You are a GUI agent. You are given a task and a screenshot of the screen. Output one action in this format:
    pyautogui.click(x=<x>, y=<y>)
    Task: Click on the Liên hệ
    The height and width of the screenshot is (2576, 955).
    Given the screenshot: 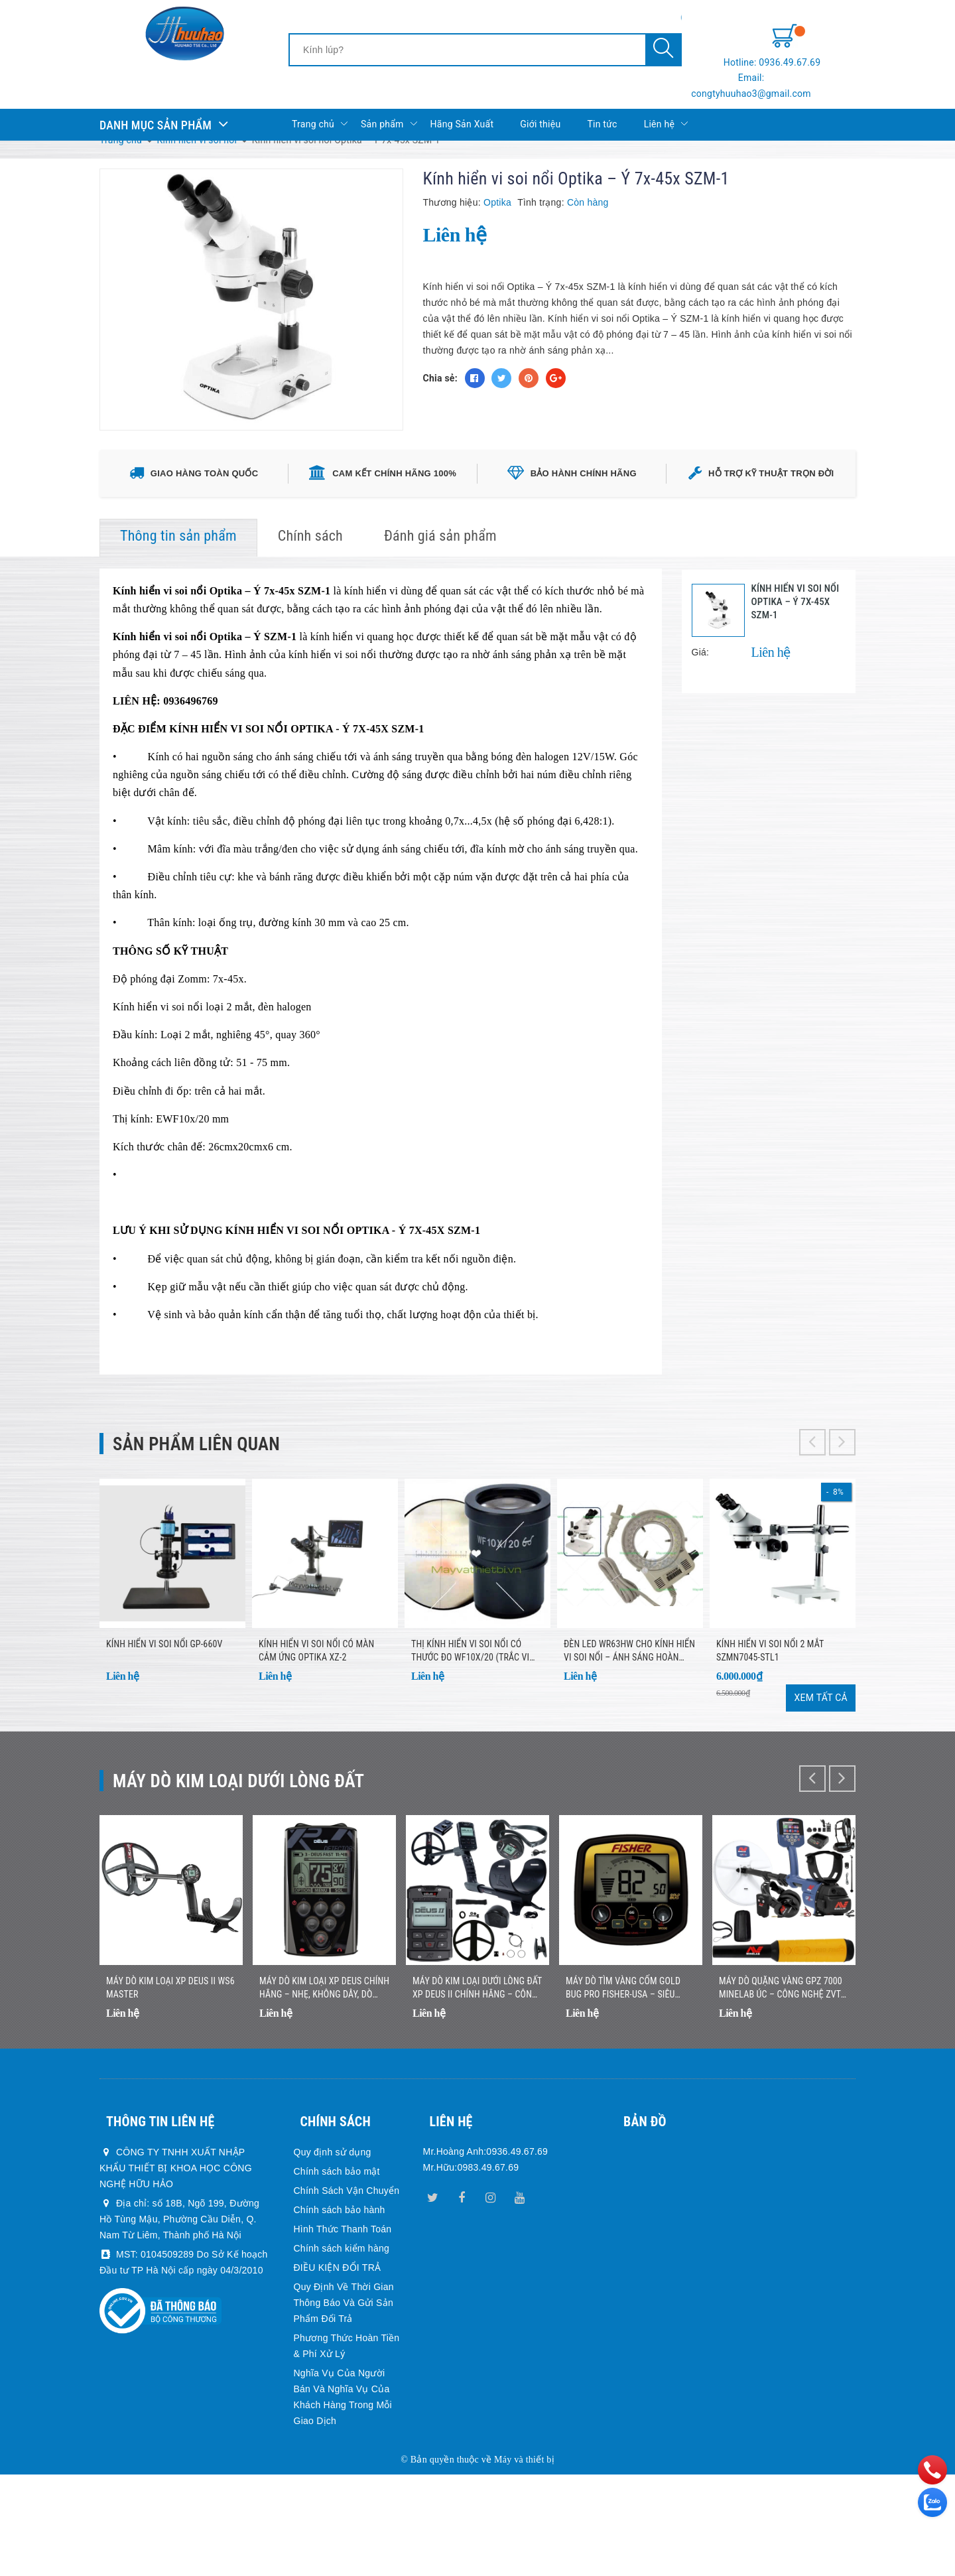 What is the action you would take?
    pyautogui.click(x=666, y=100)
    